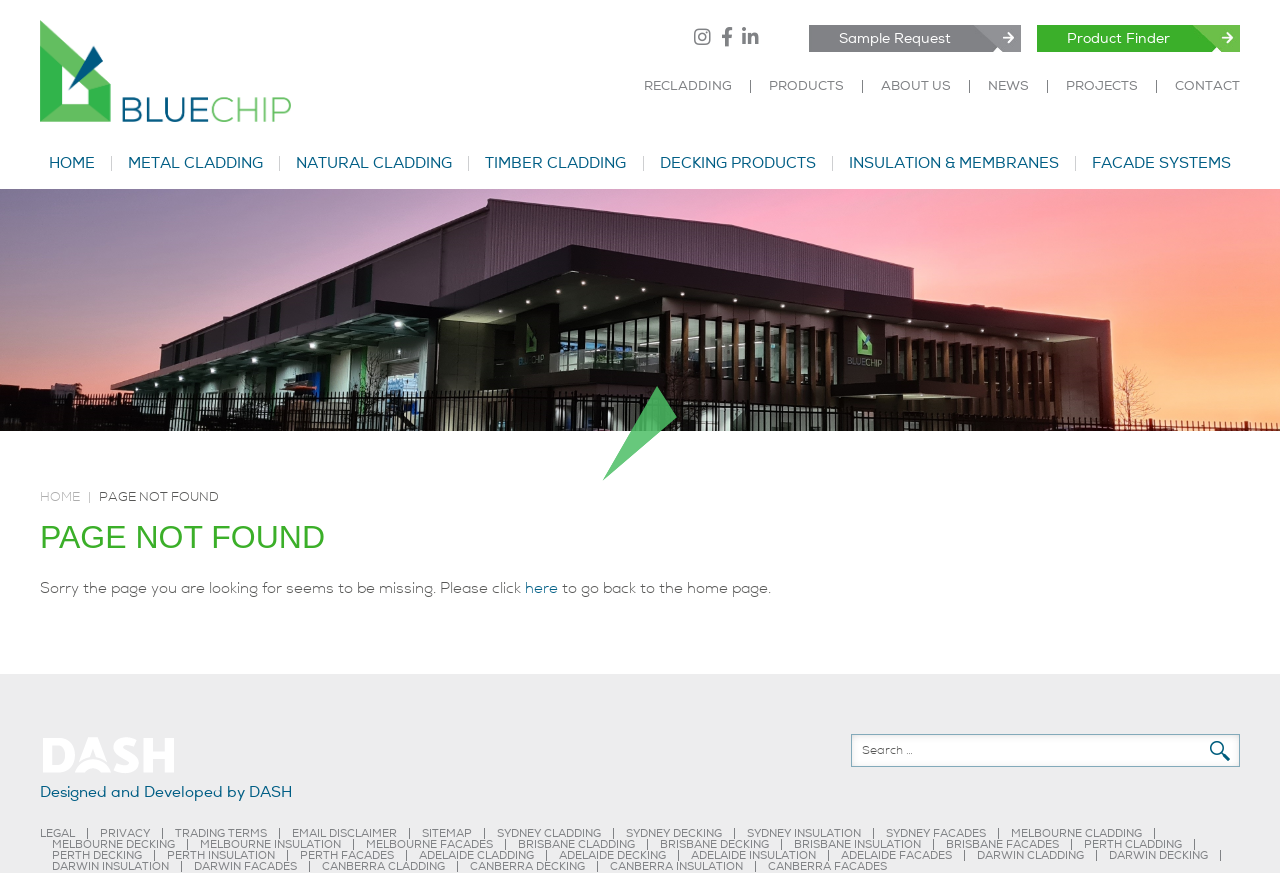 The image size is (1280, 873). What do you see at coordinates (374, 163) in the screenshot?
I see `NATURAL CLADDING` at bounding box center [374, 163].